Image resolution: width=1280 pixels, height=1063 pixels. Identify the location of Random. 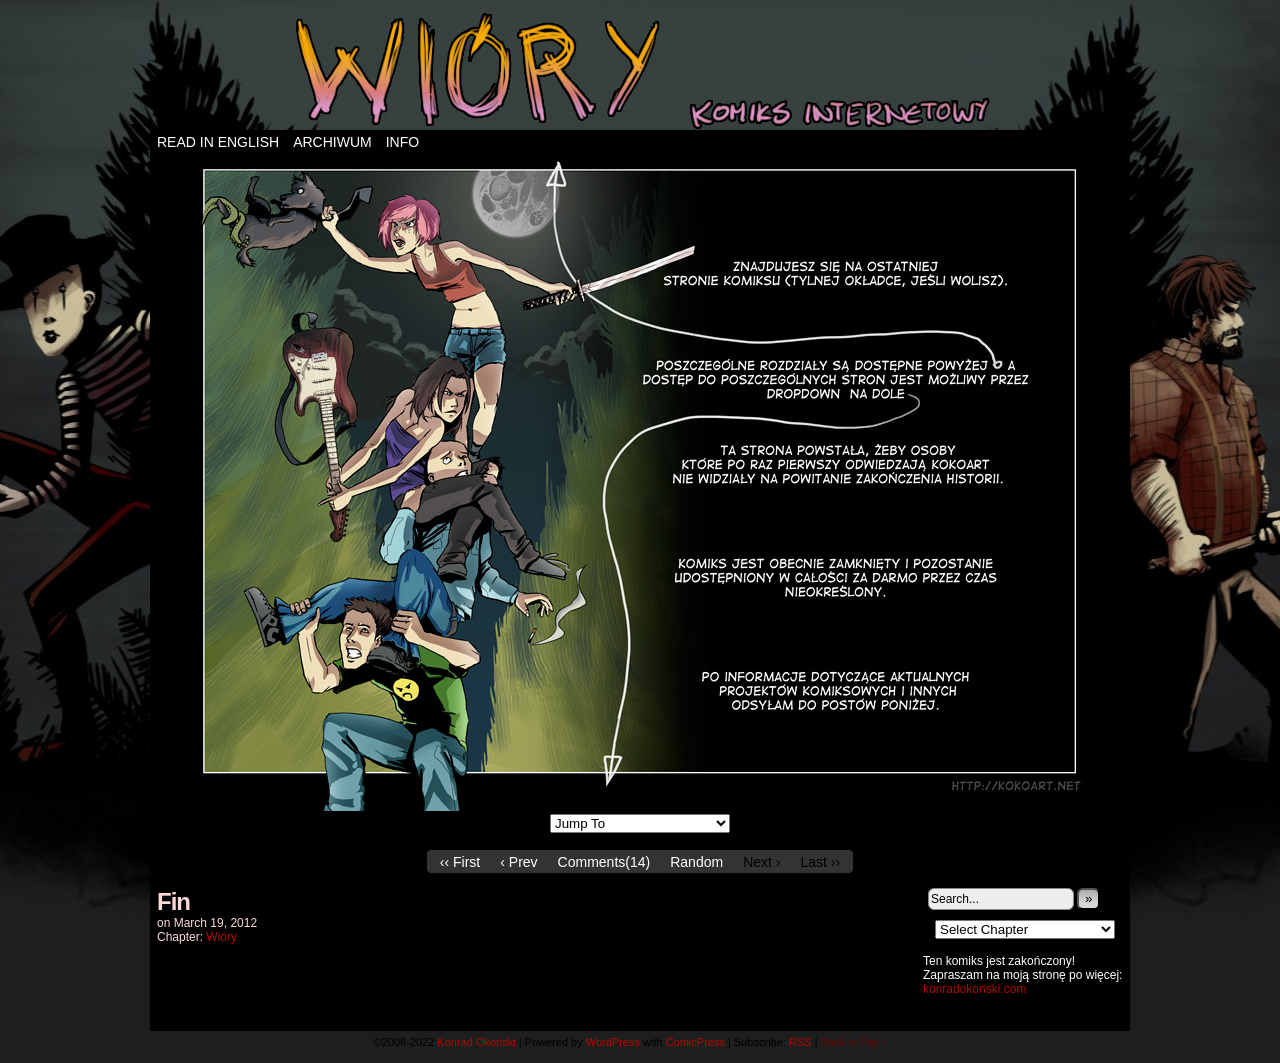
(696, 862).